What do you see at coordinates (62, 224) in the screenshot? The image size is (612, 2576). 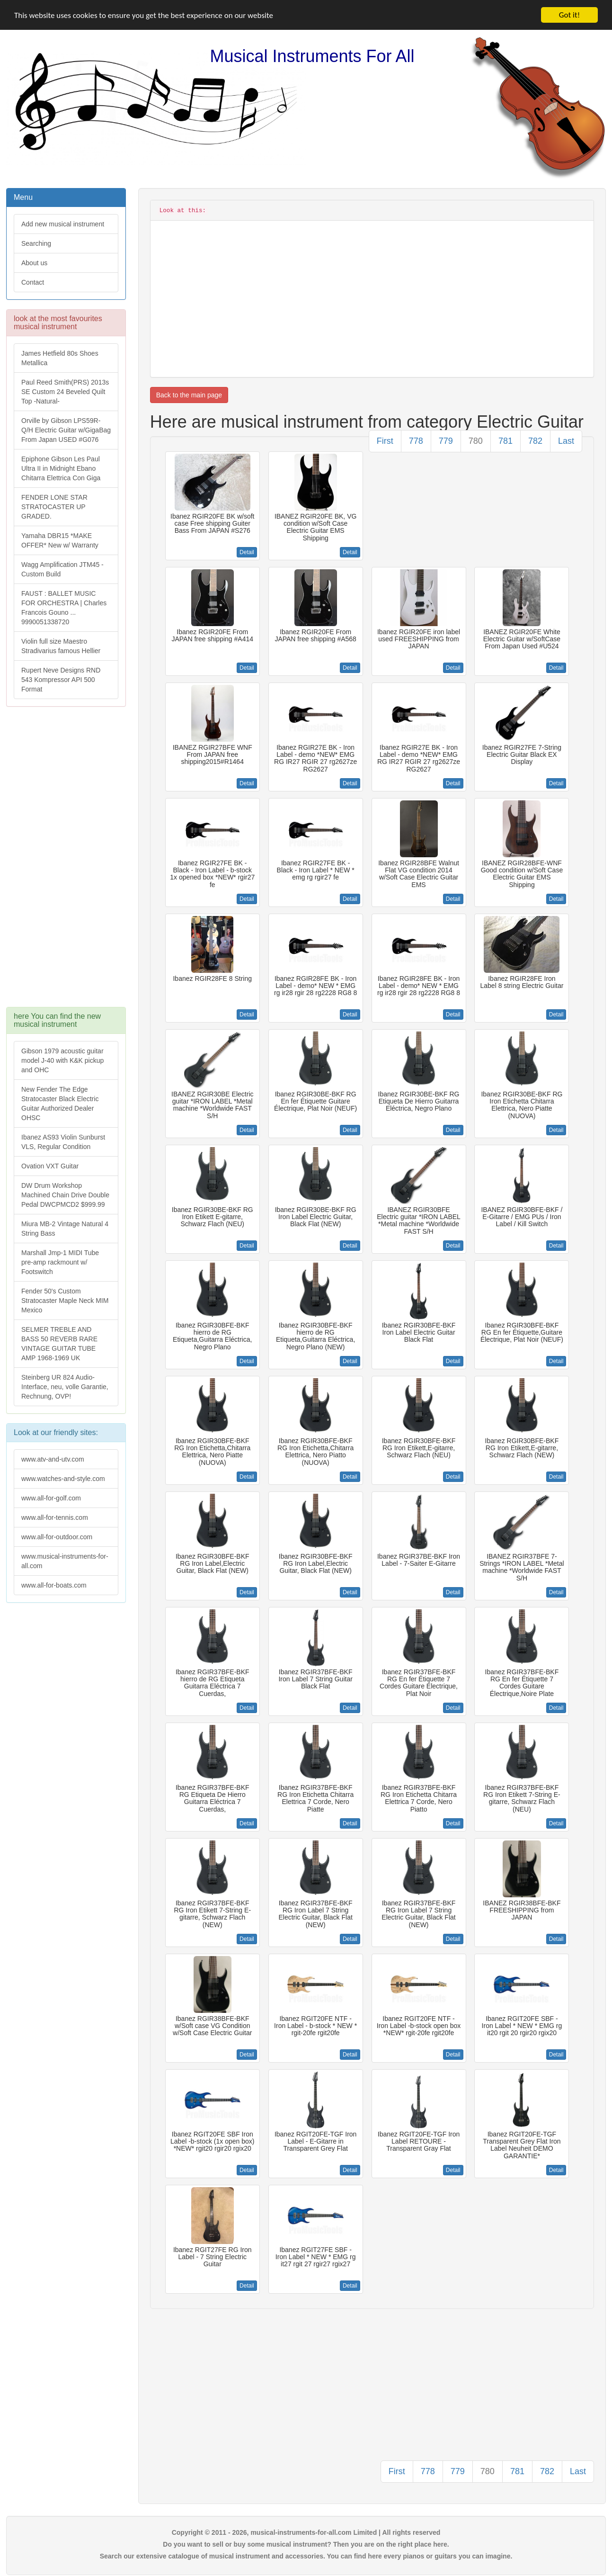 I see `Add new musical instrument` at bounding box center [62, 224].